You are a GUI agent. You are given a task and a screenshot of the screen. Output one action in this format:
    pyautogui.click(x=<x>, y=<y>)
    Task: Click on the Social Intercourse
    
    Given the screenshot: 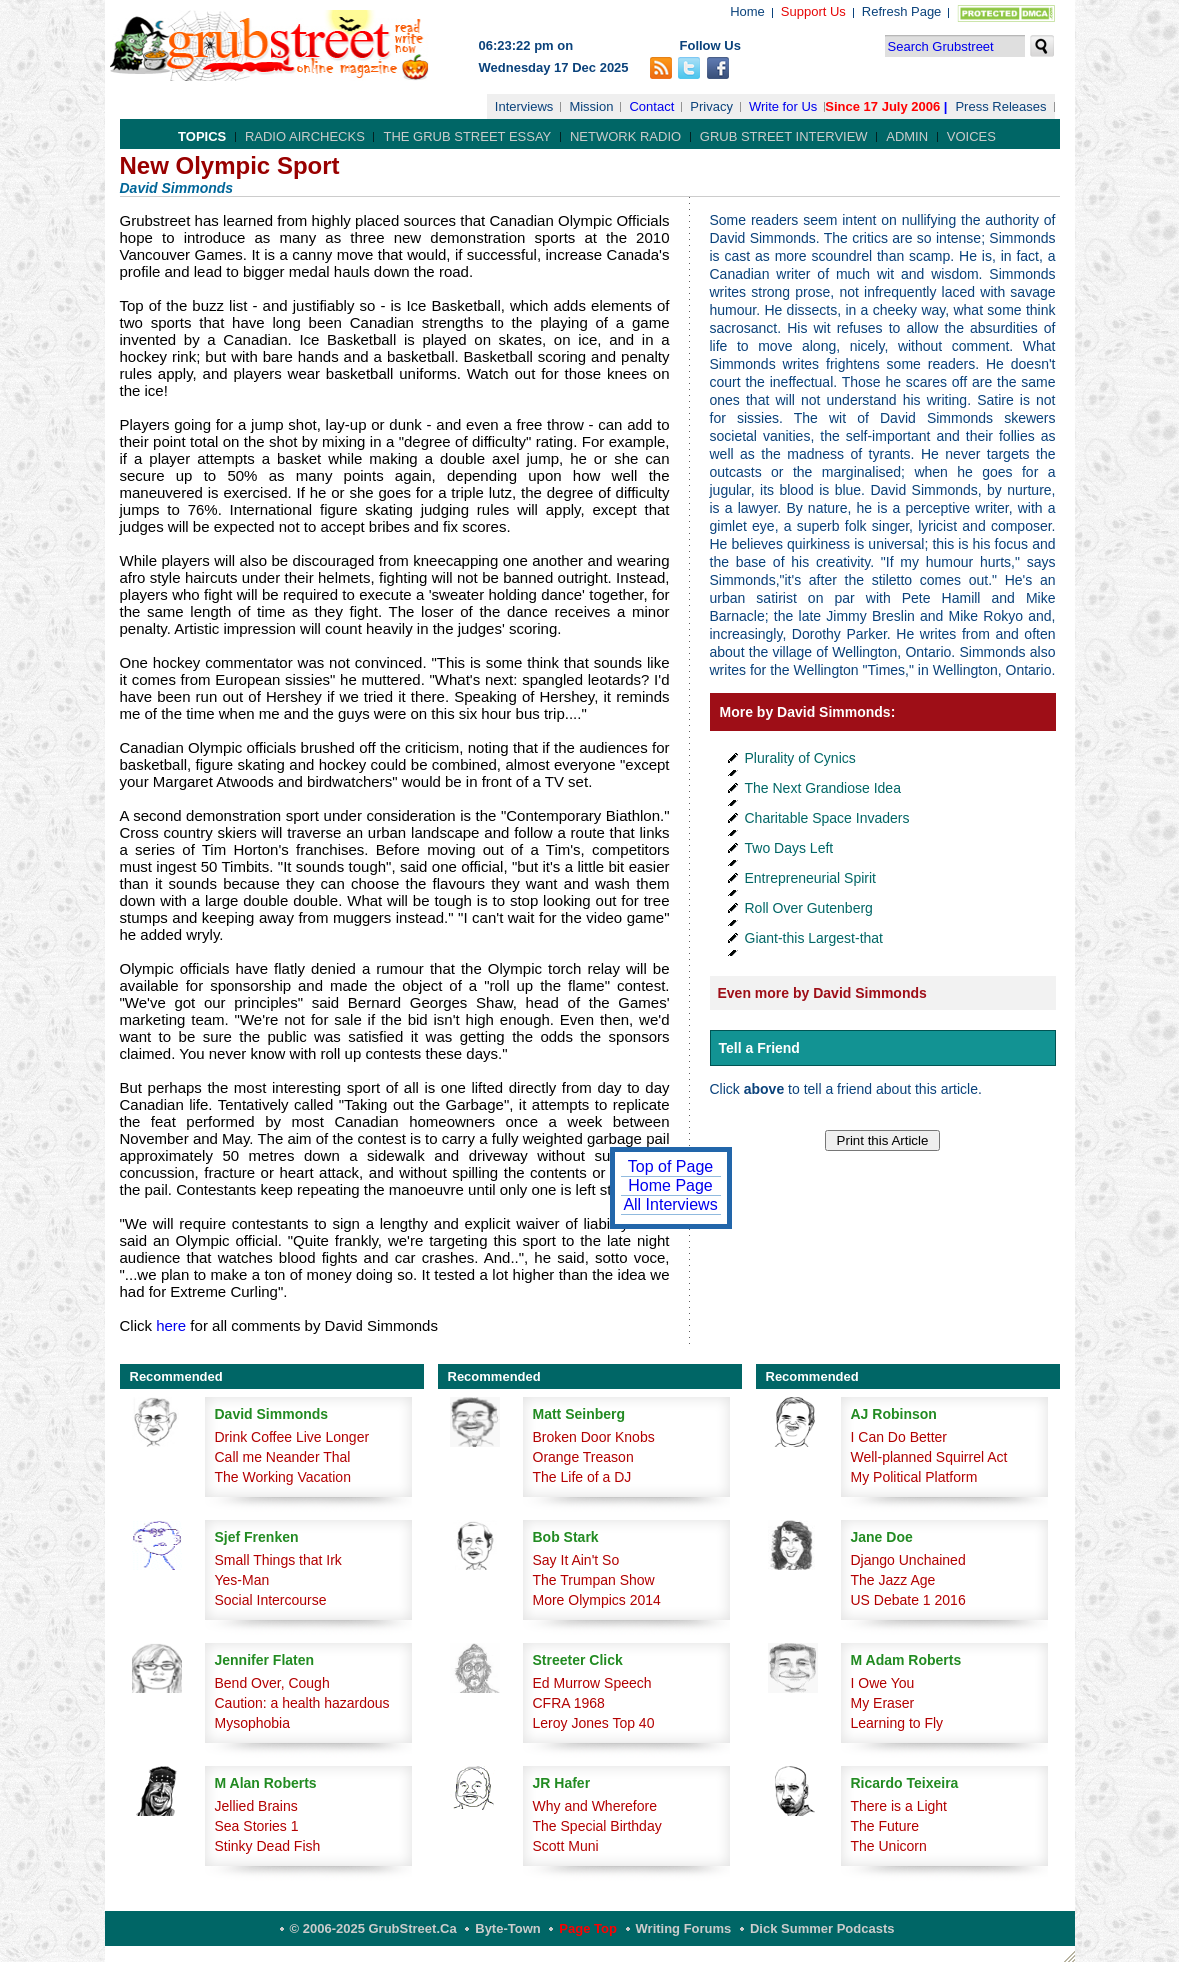 What is the action you would take?
    pyautogui.click(x=271, y=1600)
    